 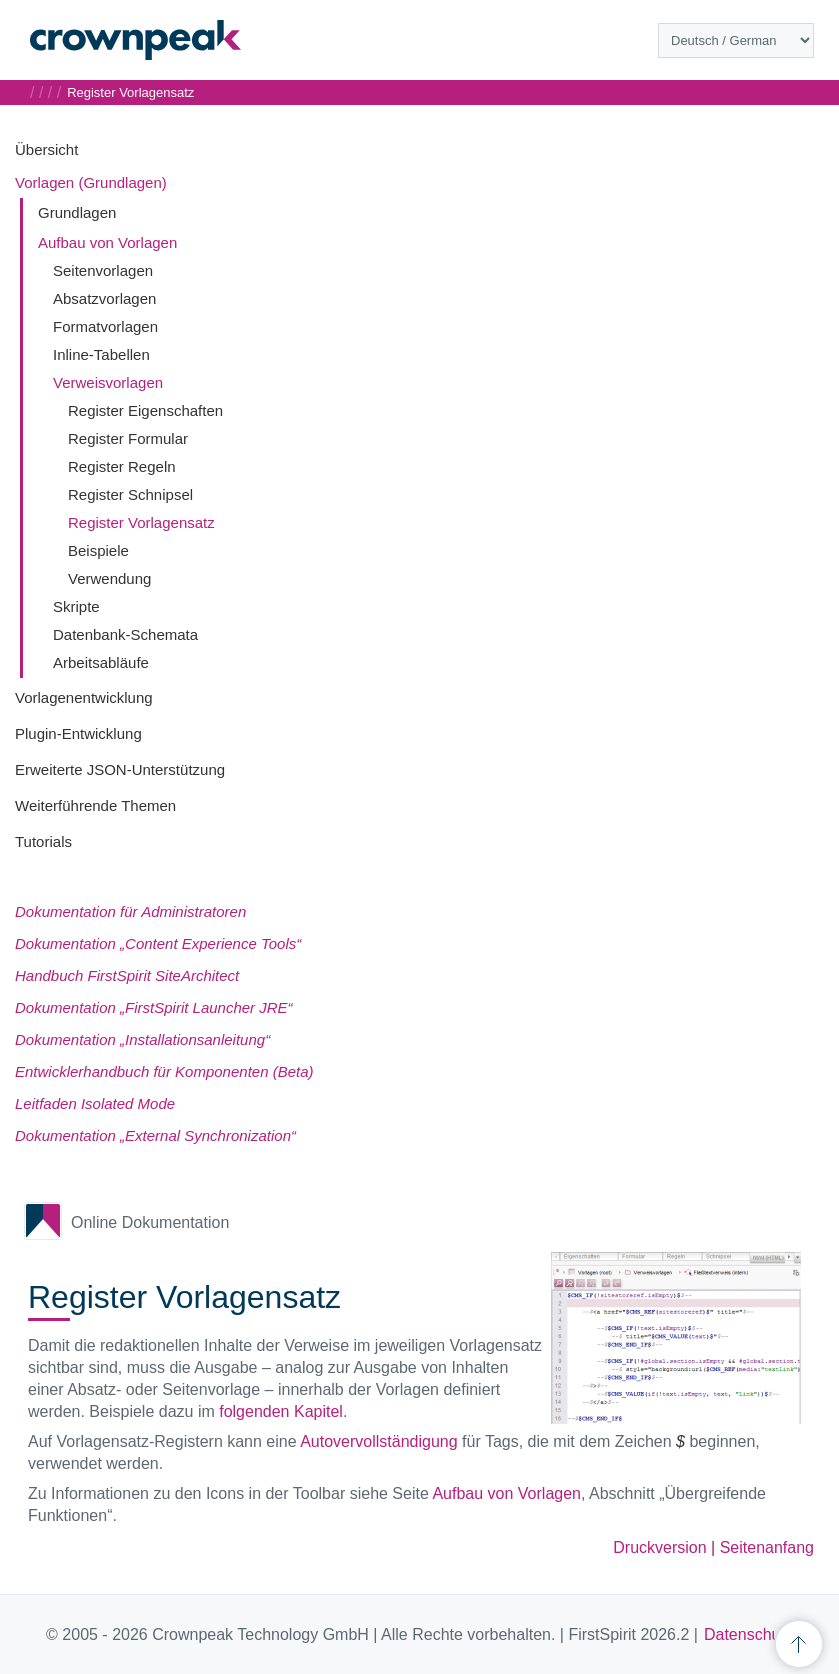 I want to click on Register Formular, so click(x=128, y=438).